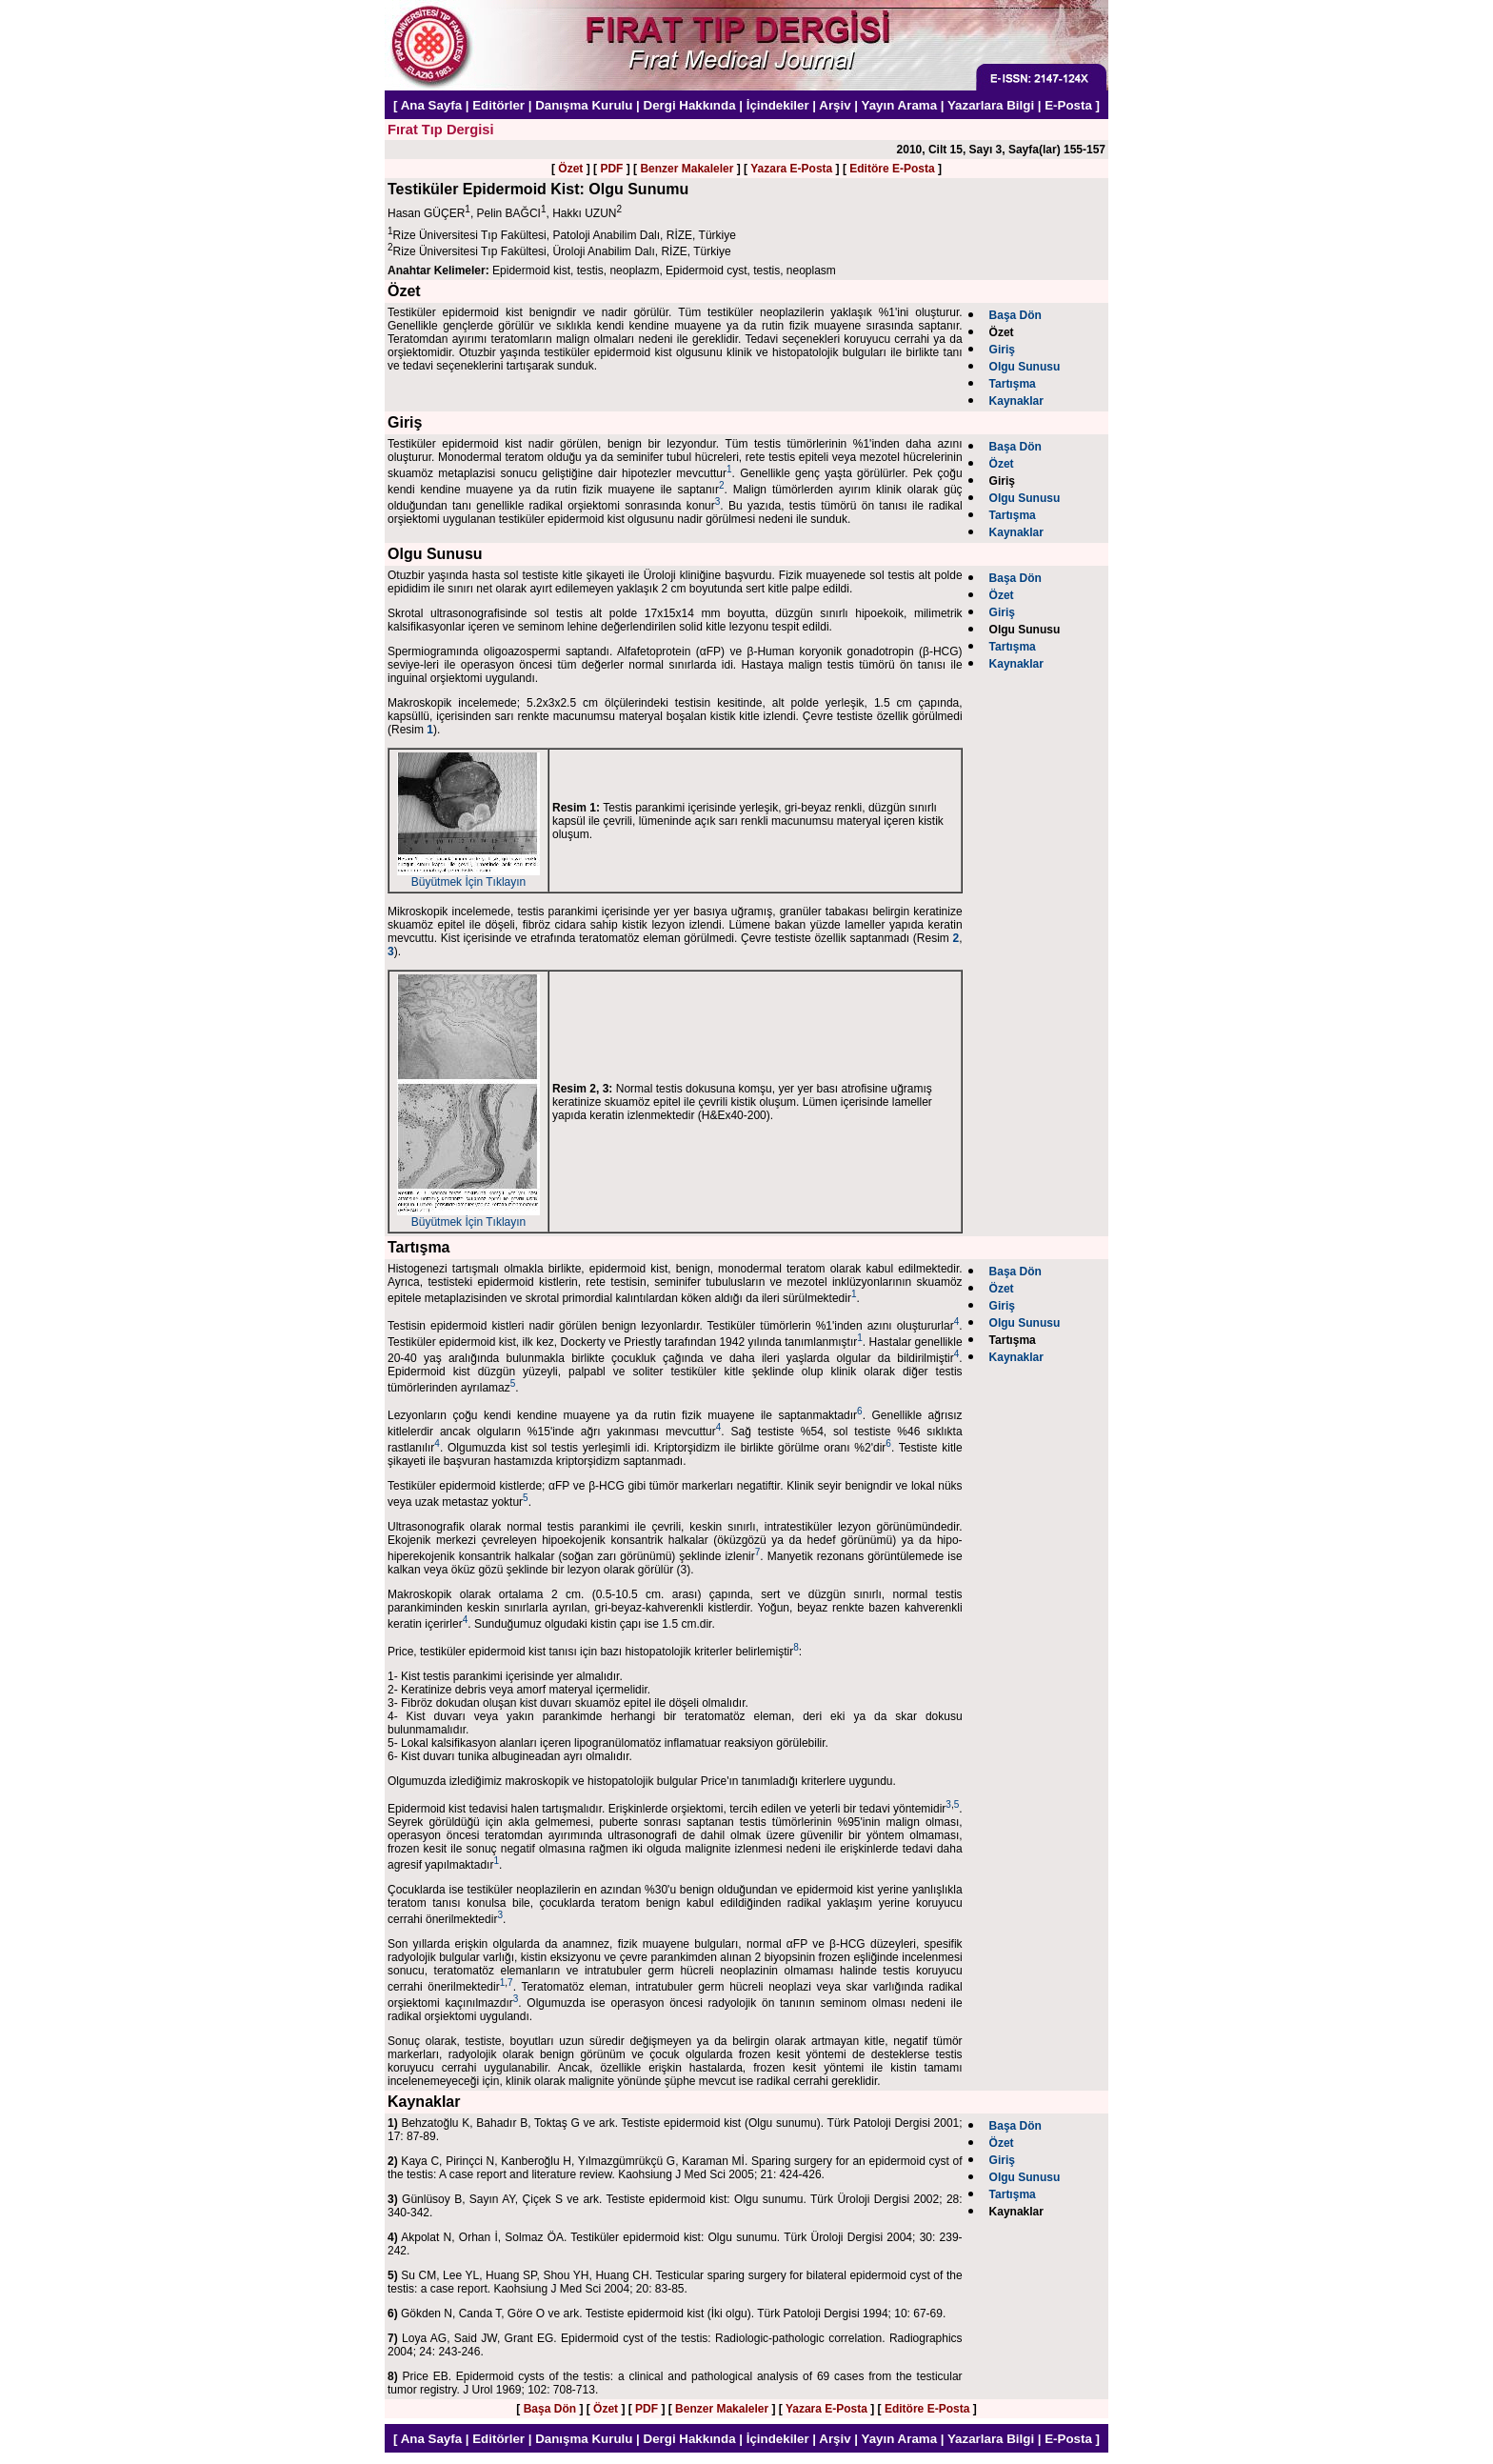 This screenshot has width=1493, height=2464. What do you see at coordinates (791, 168) in the screenshot?
I see `Yazara E-Posta` at bounding box center [791, 168].